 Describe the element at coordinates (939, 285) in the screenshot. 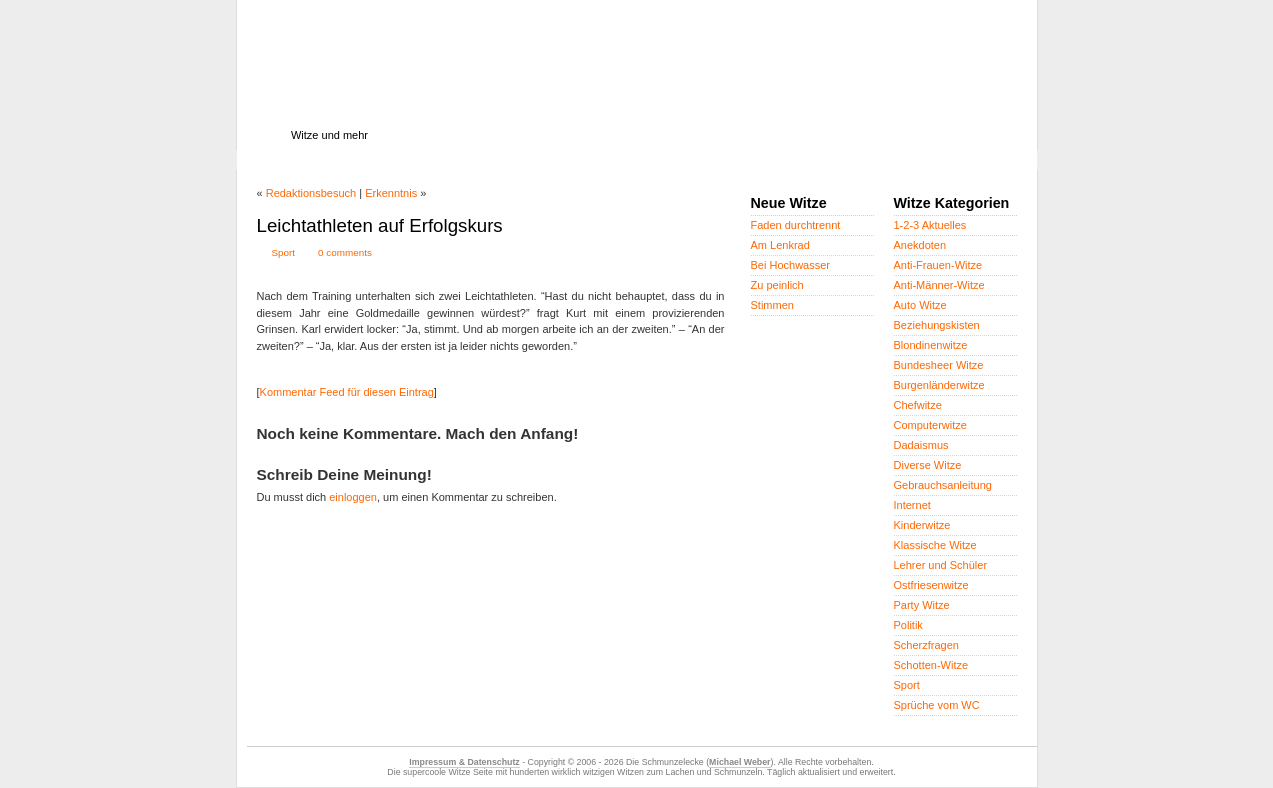

I see `Anti-Männer-Witze` at that location.